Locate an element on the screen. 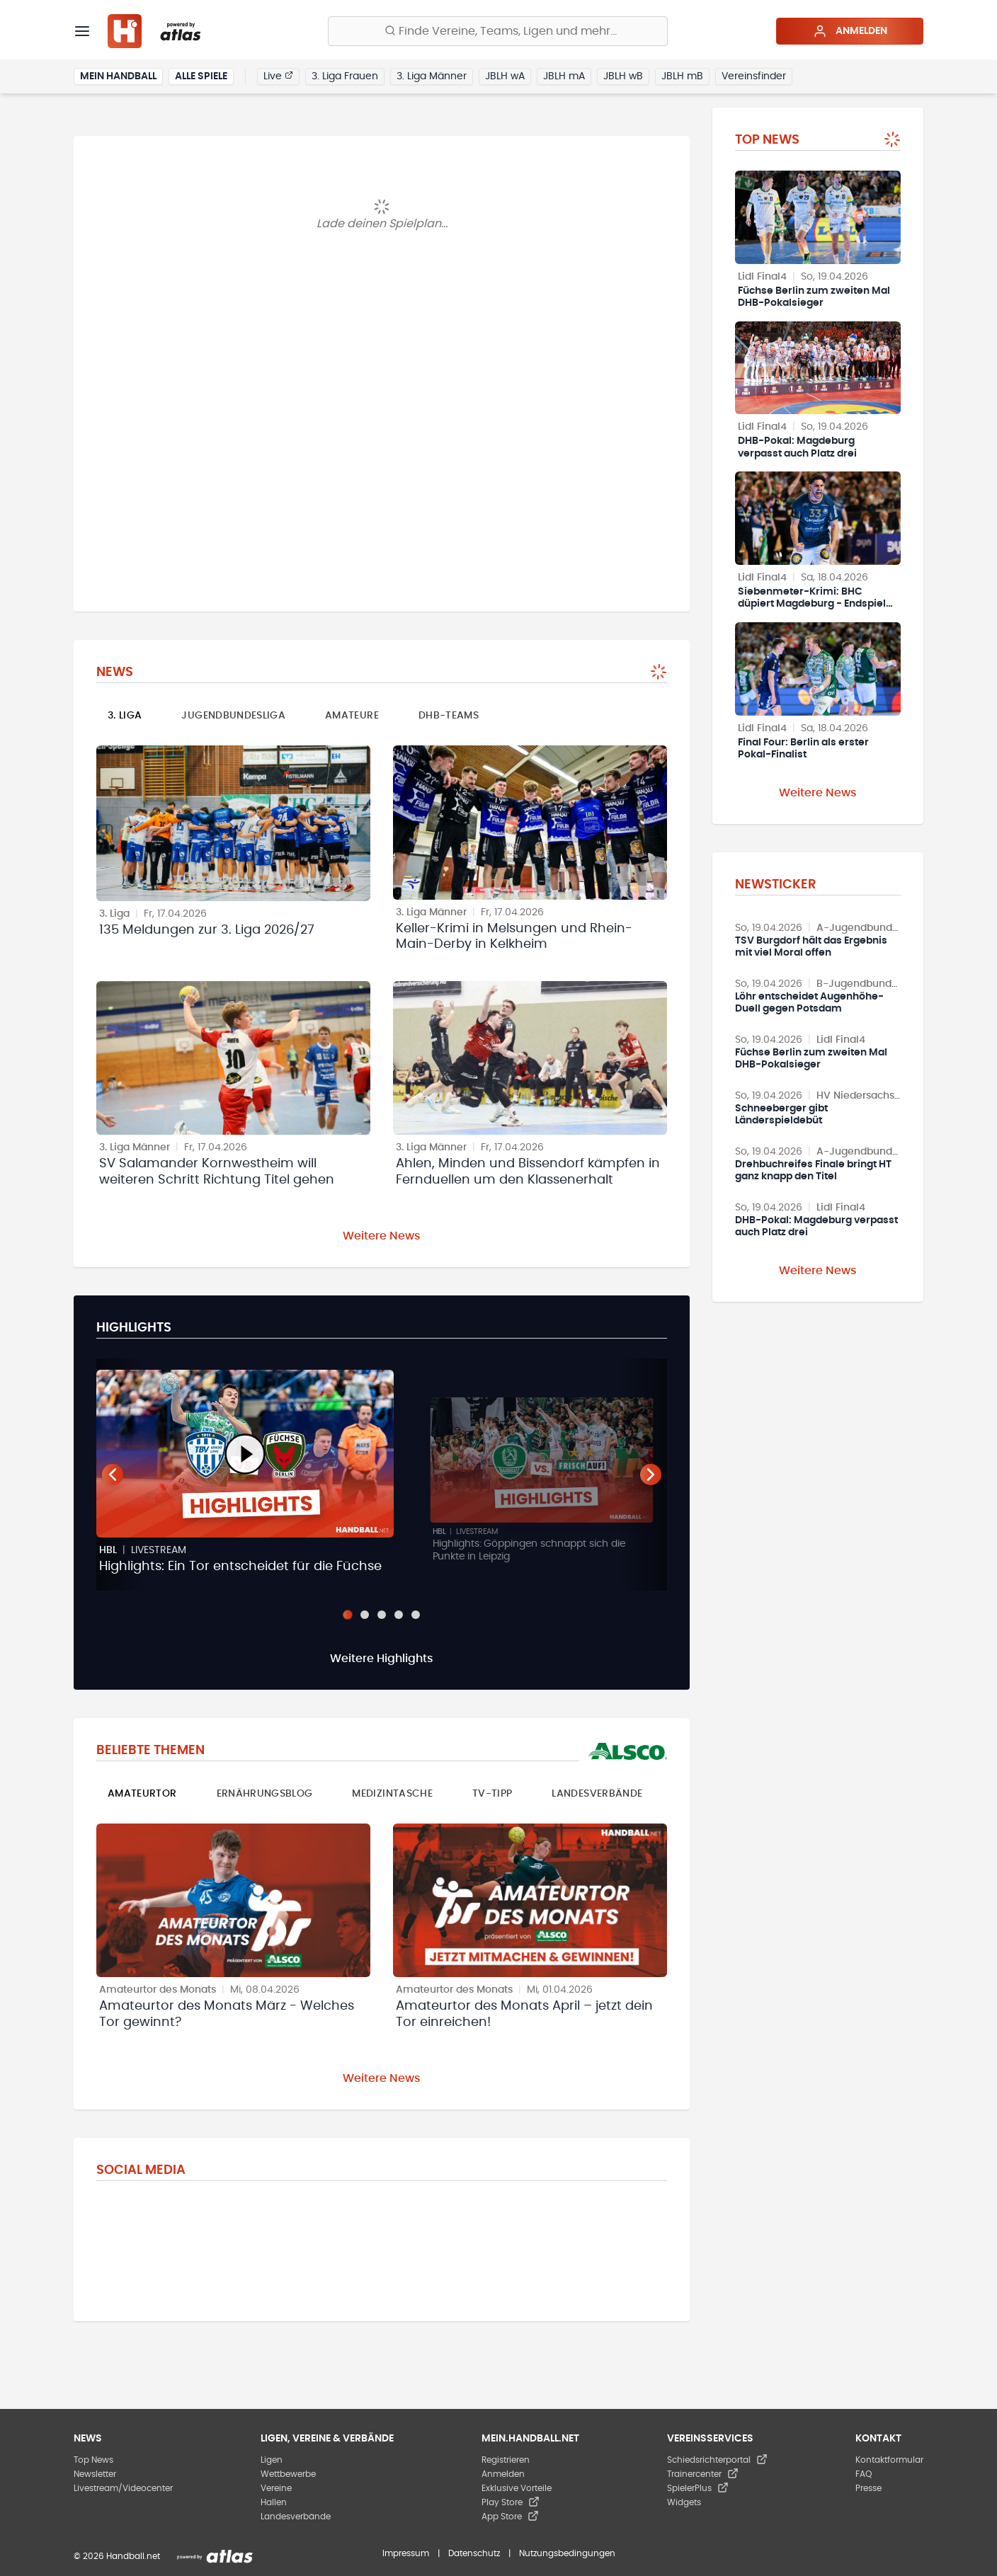  Ernährungsblog is located at coordinates (265, 1794).